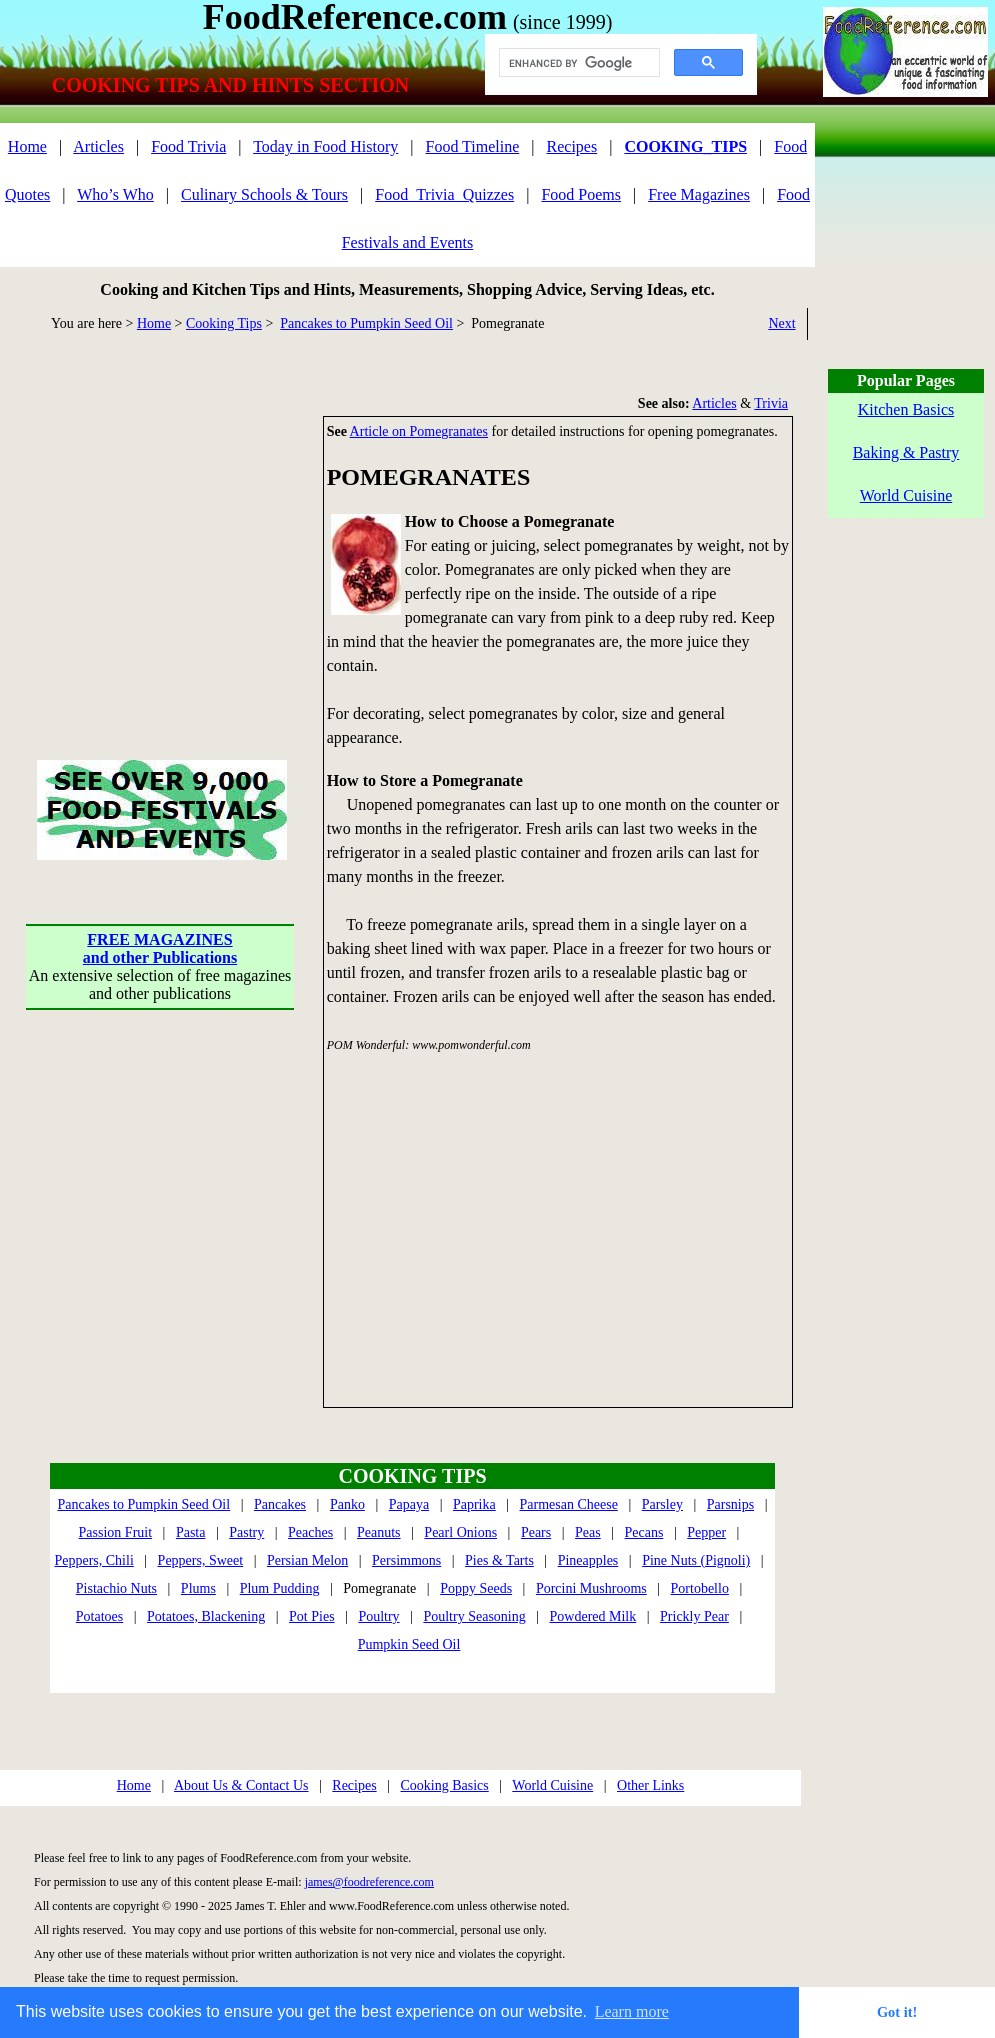 This screenshot has width=995, height=2038. I want to click on Recipes, so click(572, 146).